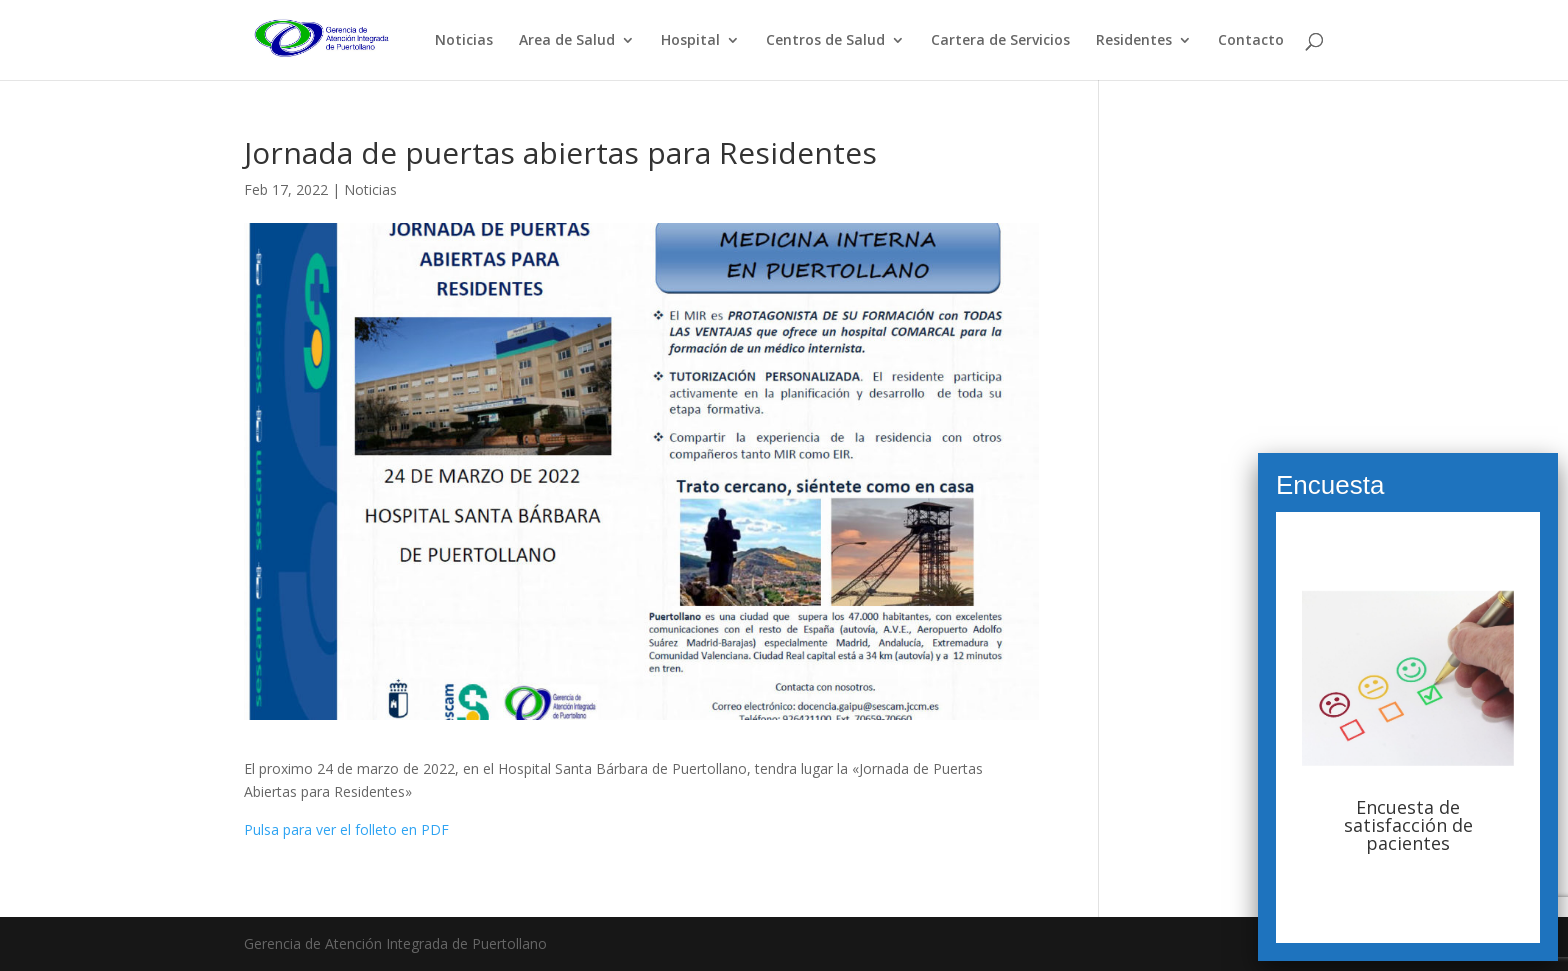 This screenshot has height=971, width=1568. What do you see at coordinates (1000, 41) in the screenshot?
I see `Cartera de Servicios` at bounding box center [1000, 41].